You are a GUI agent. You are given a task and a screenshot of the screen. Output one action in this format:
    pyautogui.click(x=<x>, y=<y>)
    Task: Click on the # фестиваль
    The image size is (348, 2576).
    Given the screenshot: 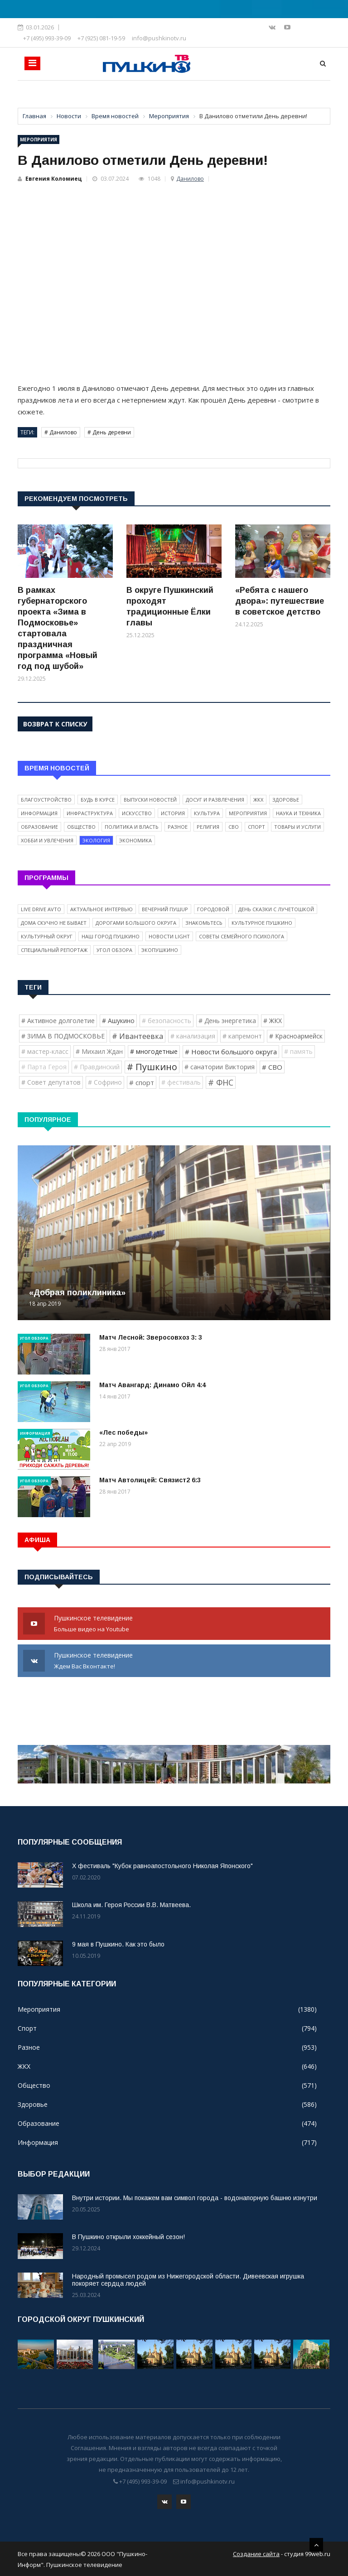 What is the action you would take?
    pyautogui.click(x=181, y=1082)
    